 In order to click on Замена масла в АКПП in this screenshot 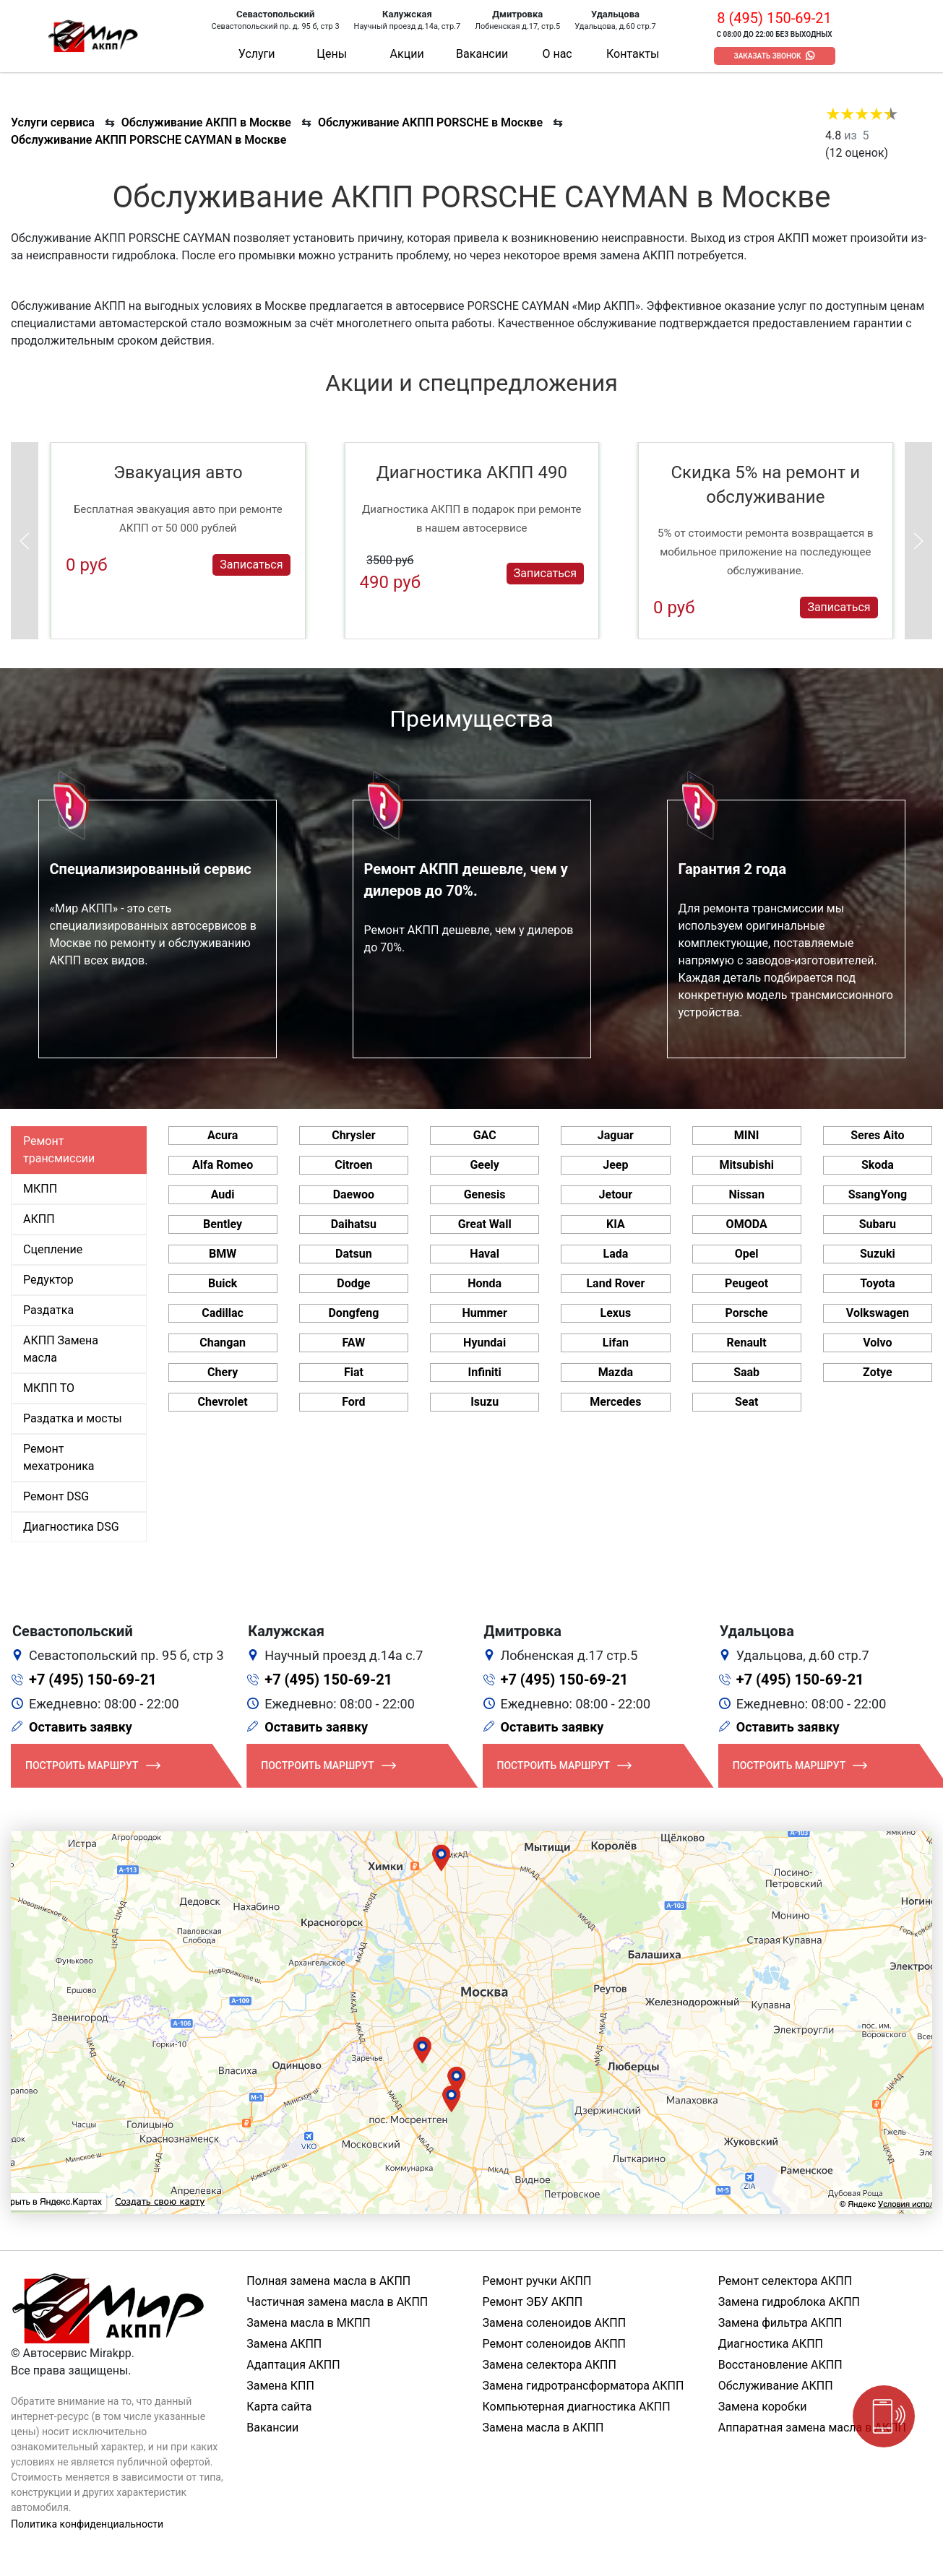, I will do `click(543, 2427)`.